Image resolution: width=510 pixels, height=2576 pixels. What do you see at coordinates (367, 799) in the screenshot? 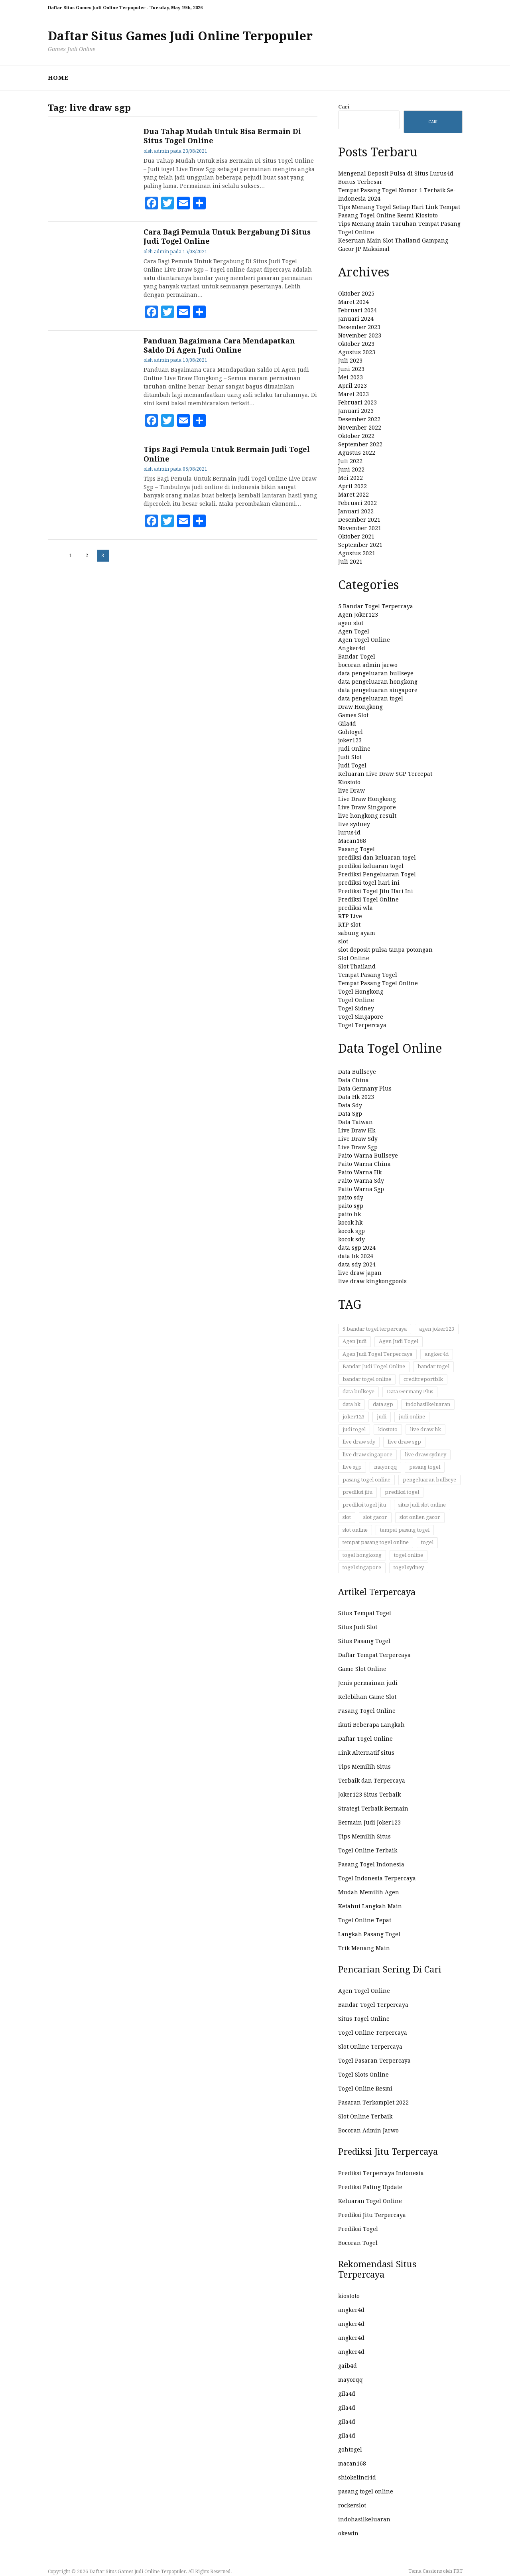
I see `Live Draw Hongkong` at bounding box center [367, 799].